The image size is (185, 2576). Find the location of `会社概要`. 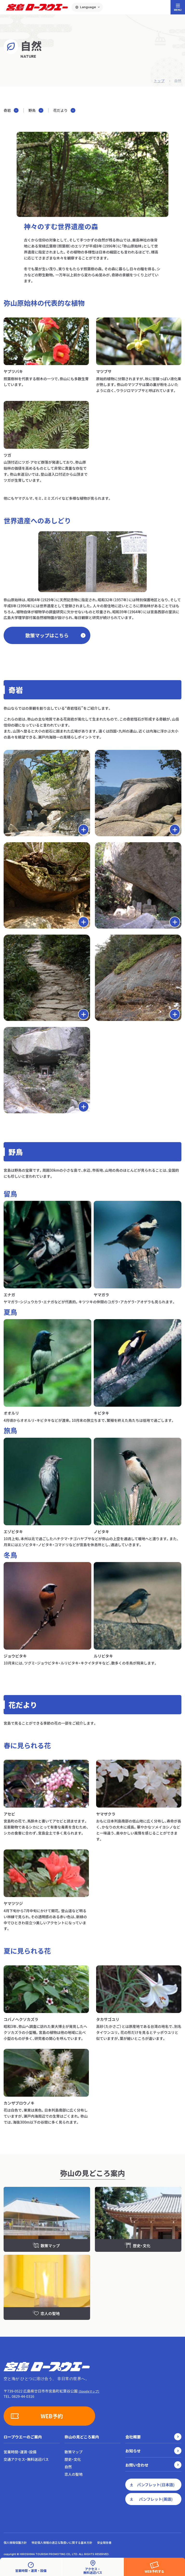

会社概要 is located at coordinates (133, 2437).